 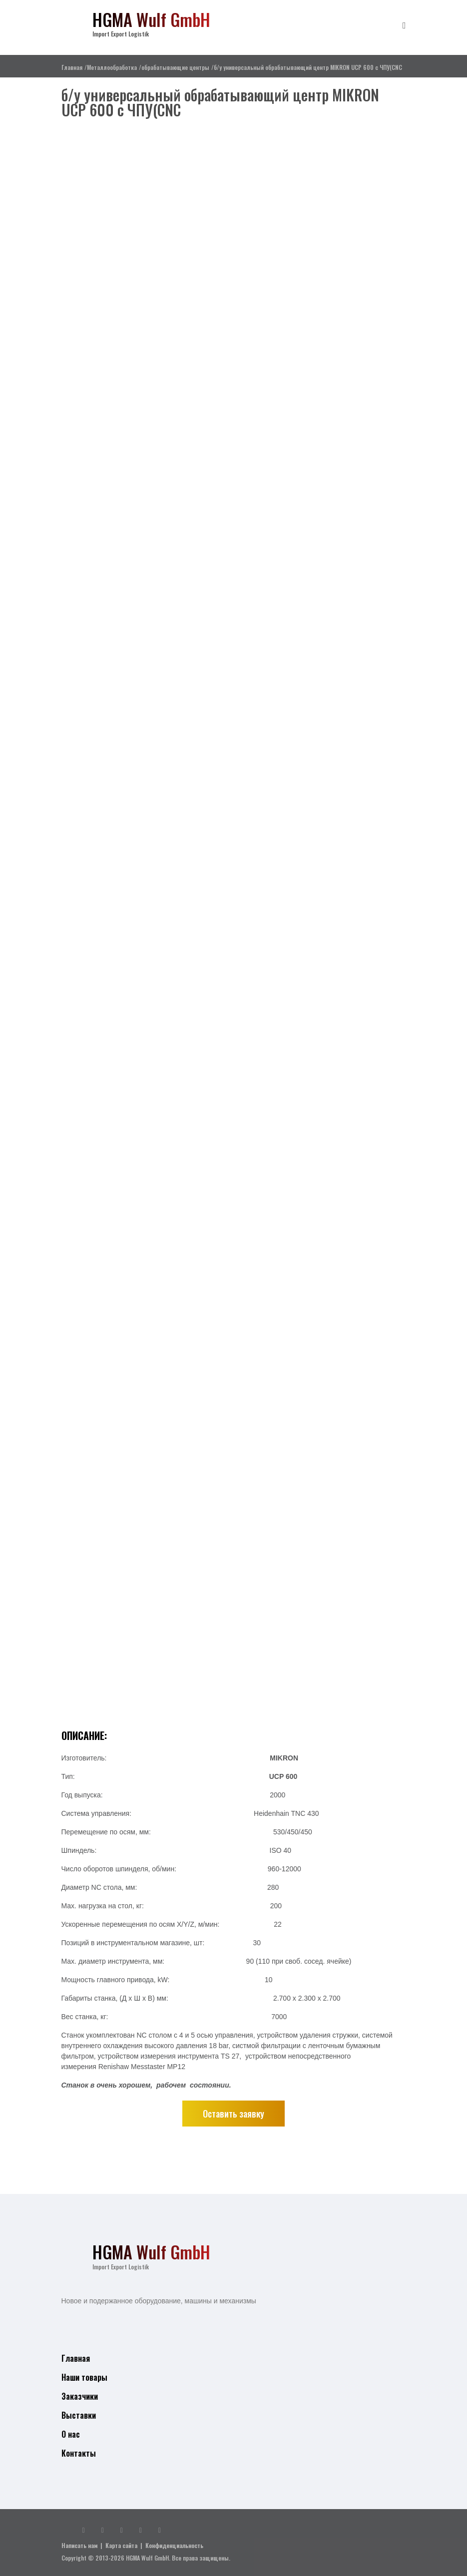 What do you see at coordinates (71, 67) in the screenshot?
I see `Главная` at bounding box center [71, 67].